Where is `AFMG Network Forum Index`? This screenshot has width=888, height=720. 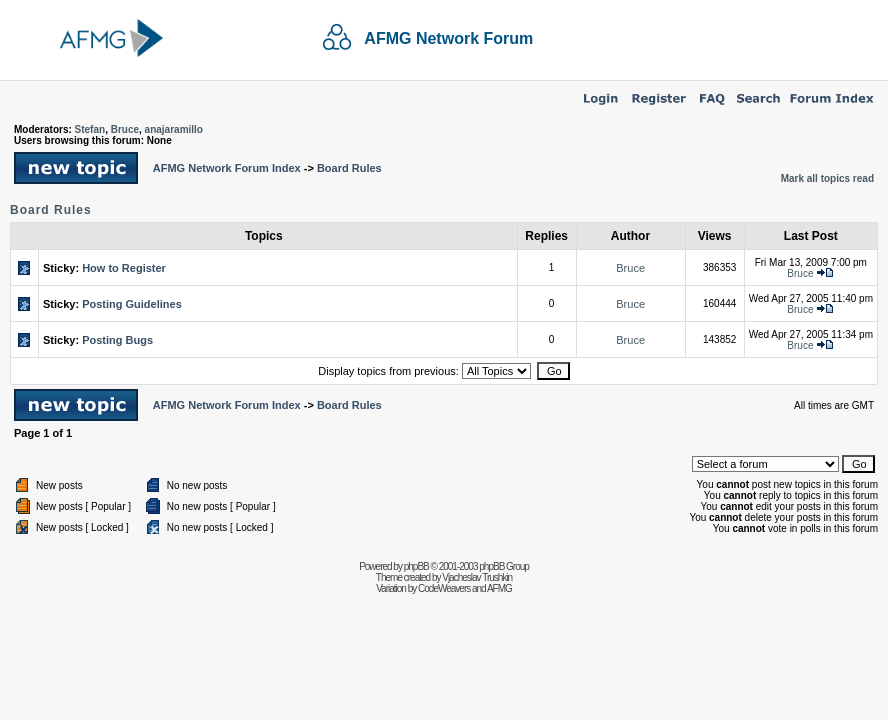 AFMG Network Forum Index is located at coordinates (227, 168).